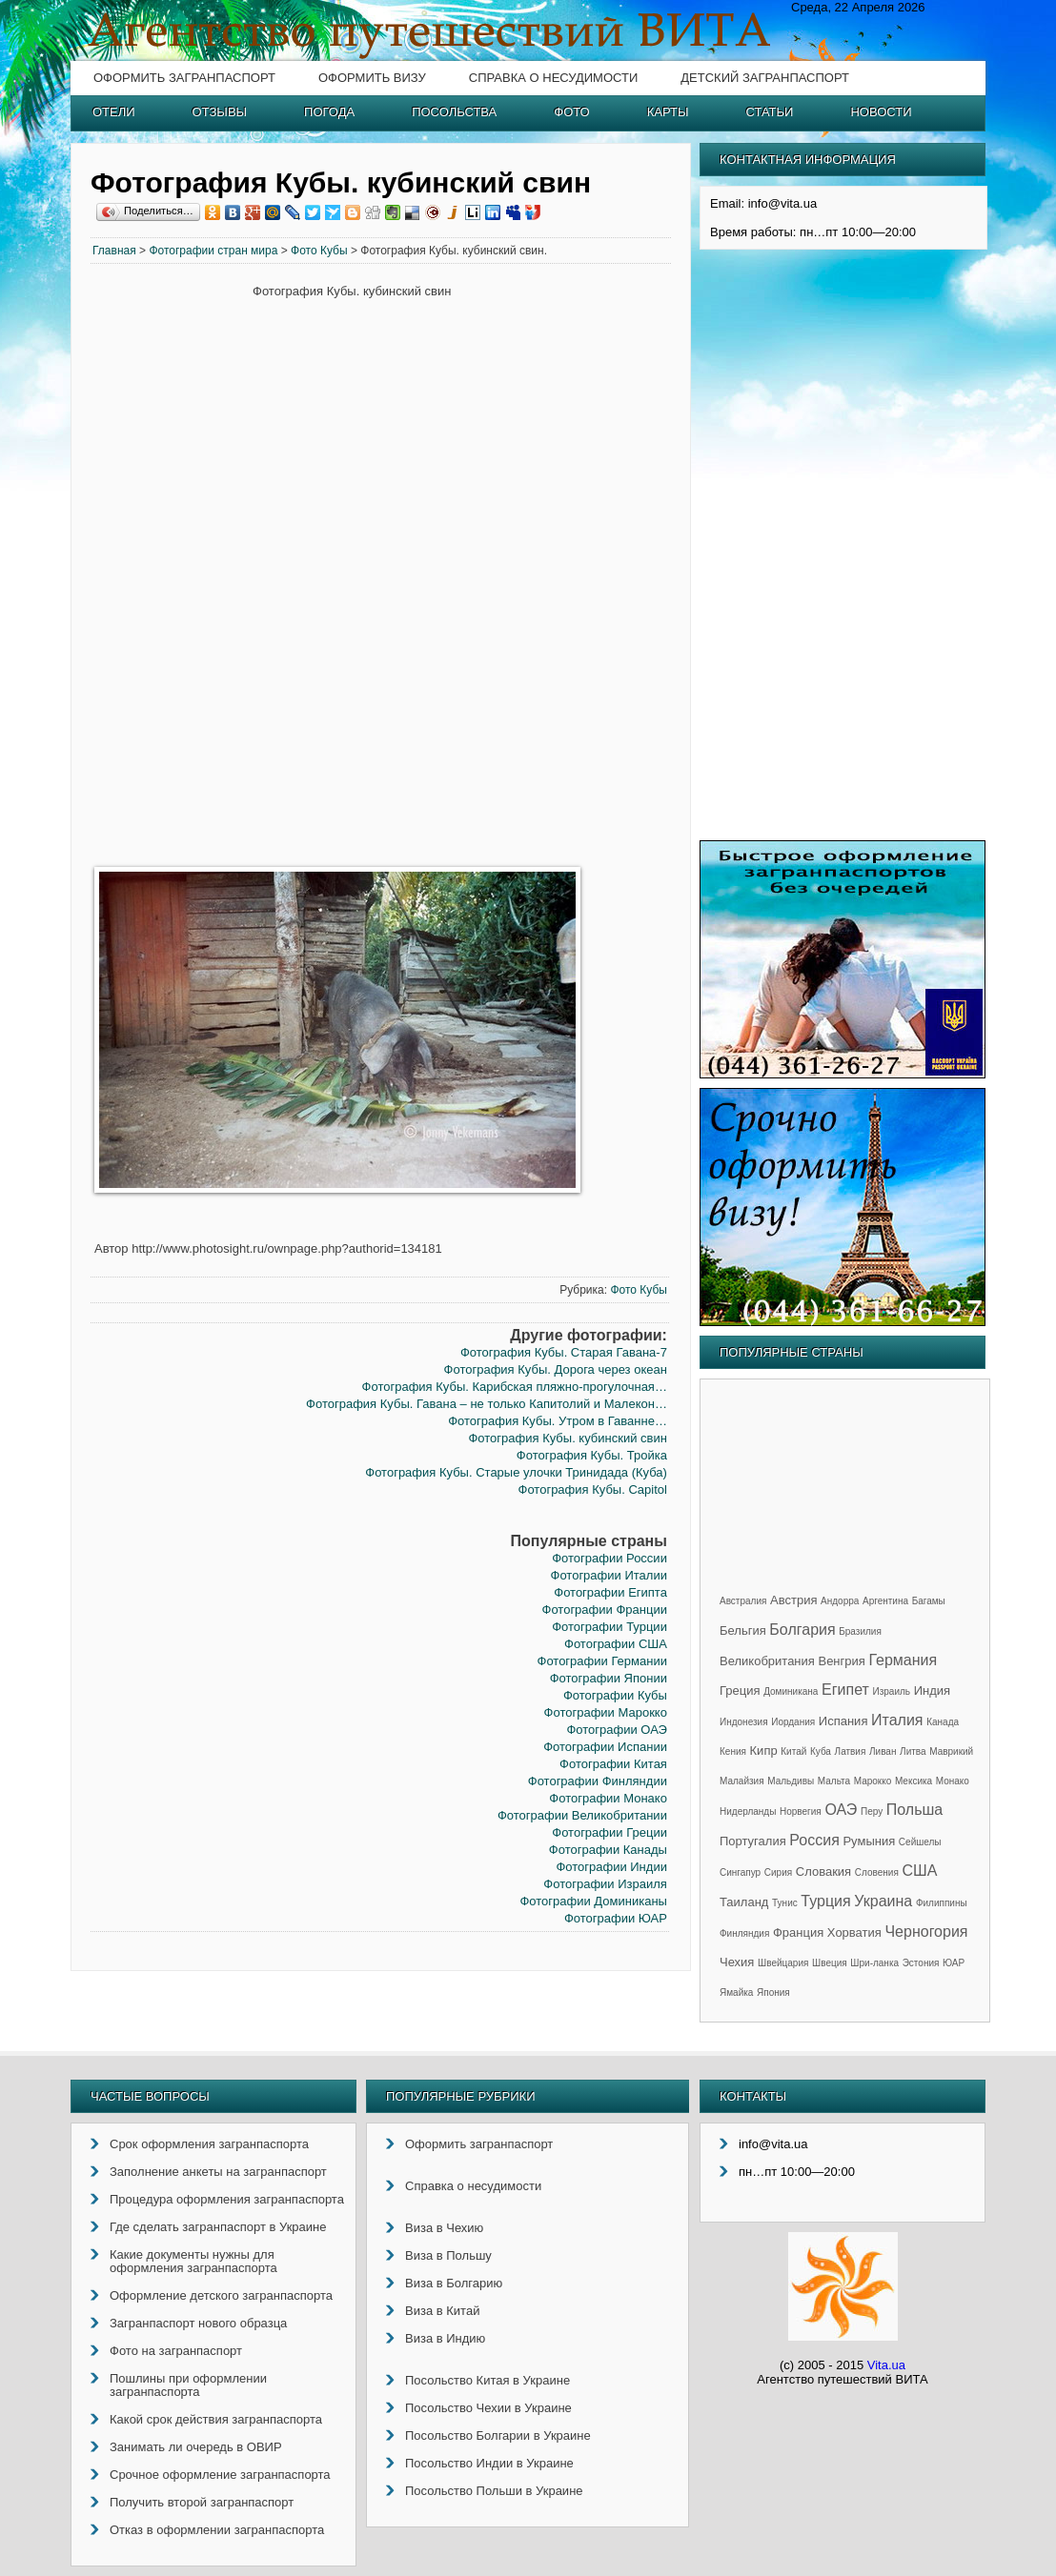 The image size is (1056, 2576). Describe the element at coordinates (514, 1386) in the screenshot. I see `Фотография Кубы. Карибская пляжно-прогулочная…` at that location.